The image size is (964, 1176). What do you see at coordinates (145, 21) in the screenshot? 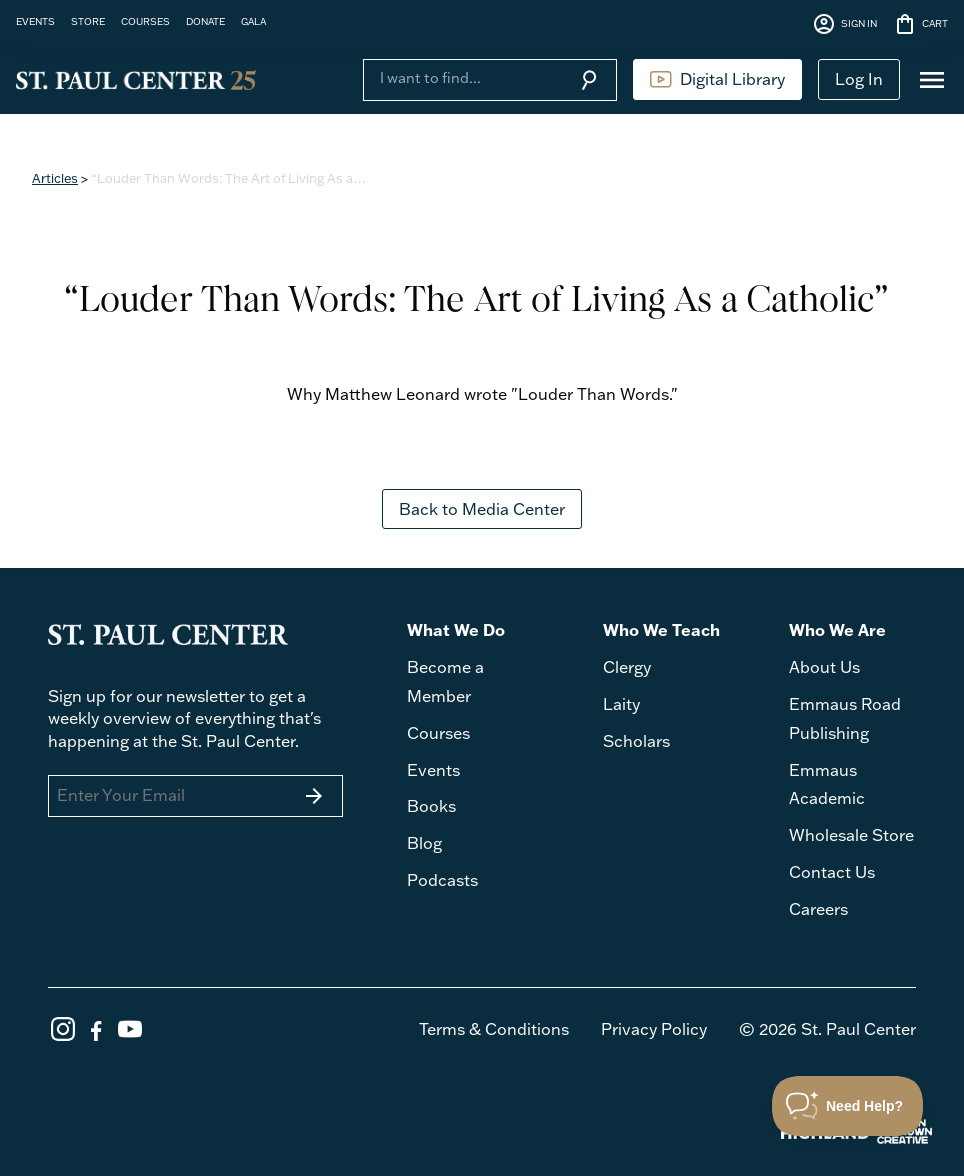
I see `COURSES` at bounding box center [145, 21].